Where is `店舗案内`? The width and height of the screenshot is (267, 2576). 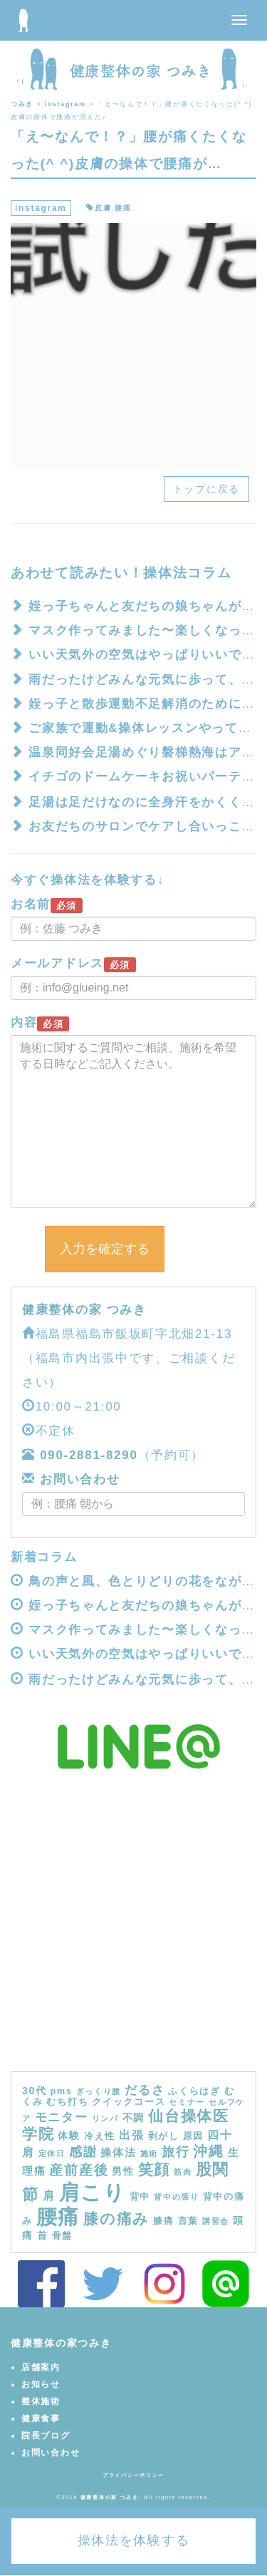 店舗案内 is located at coordinates (41, 2367).